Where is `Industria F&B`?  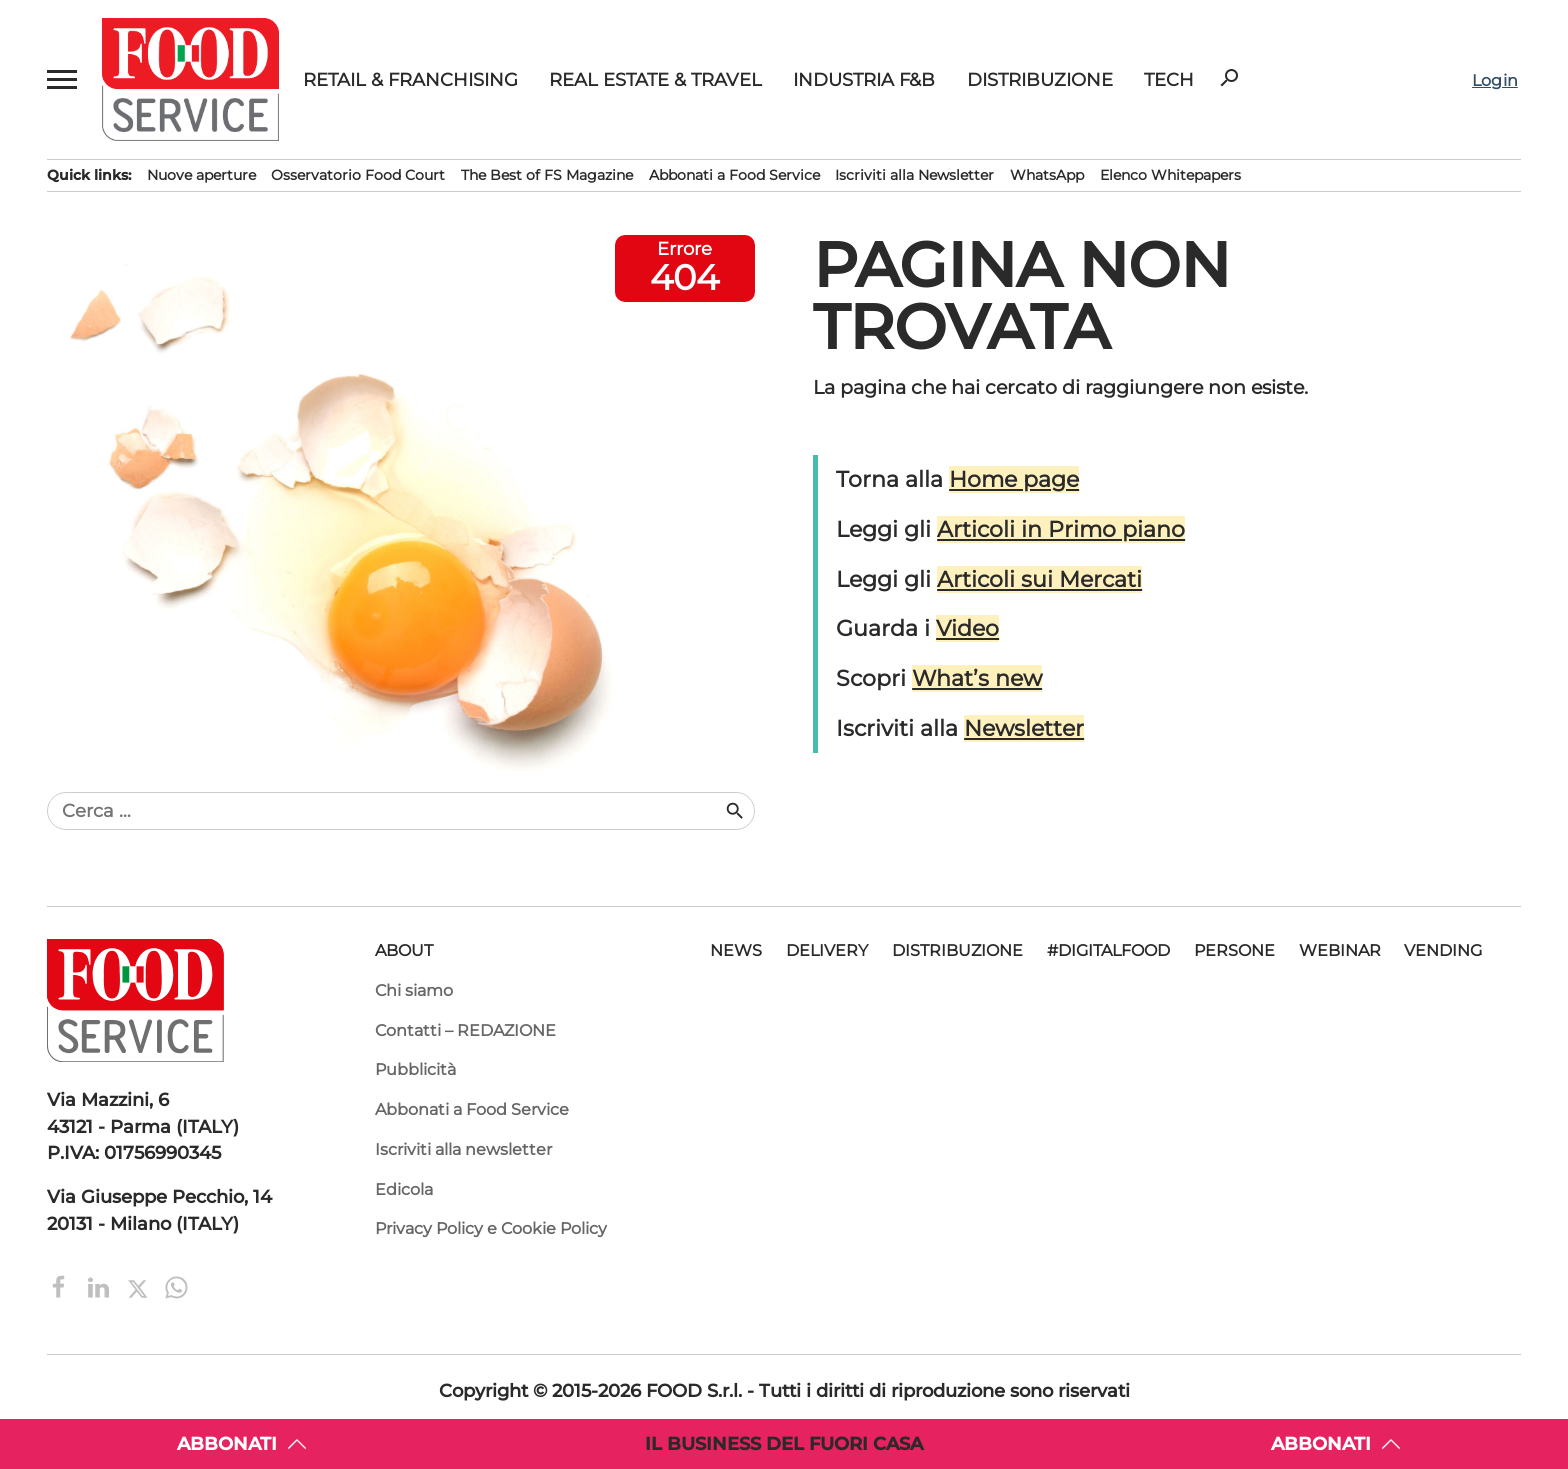 Industria F&B is located at coordinates (864, 80).